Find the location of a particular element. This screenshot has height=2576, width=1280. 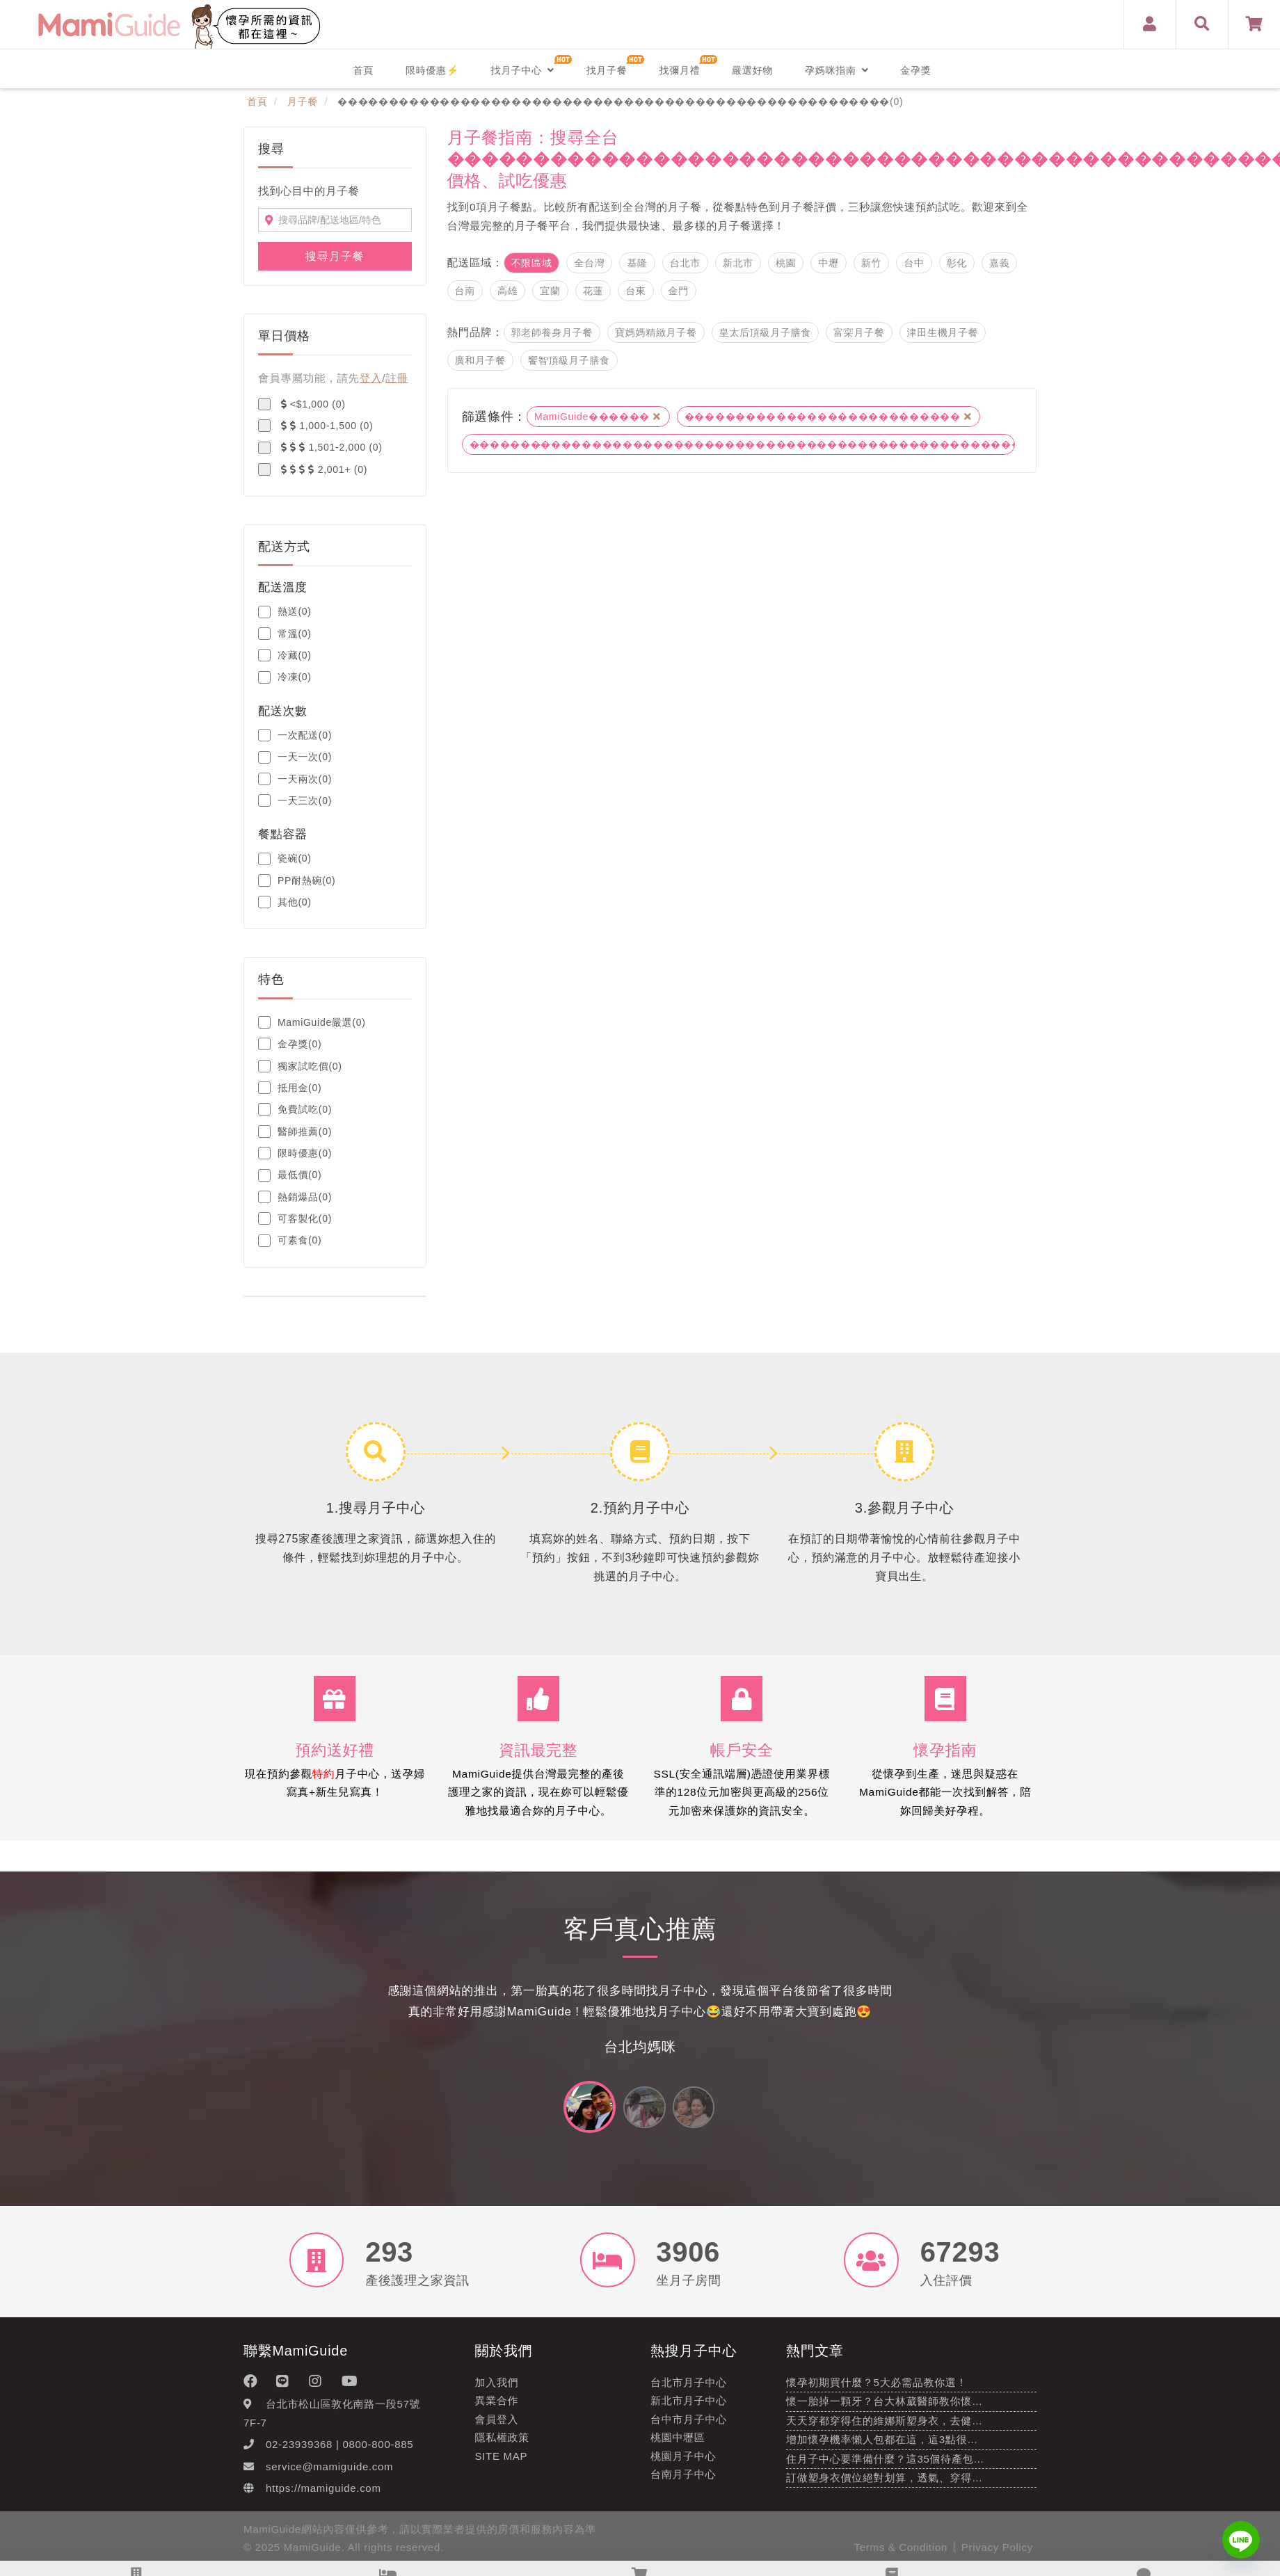

可客製化(0) is located at coordinates (295, 1218).